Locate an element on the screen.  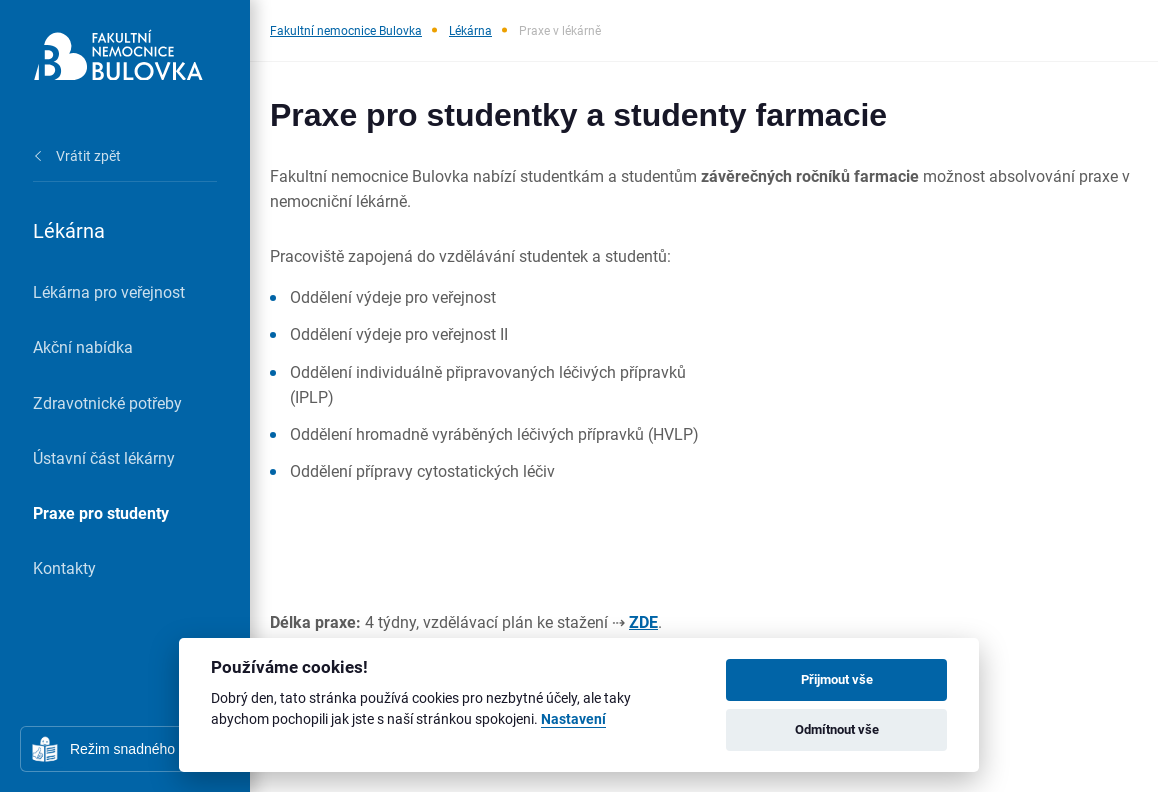
Lékárna is located at coordinates (470, 30).